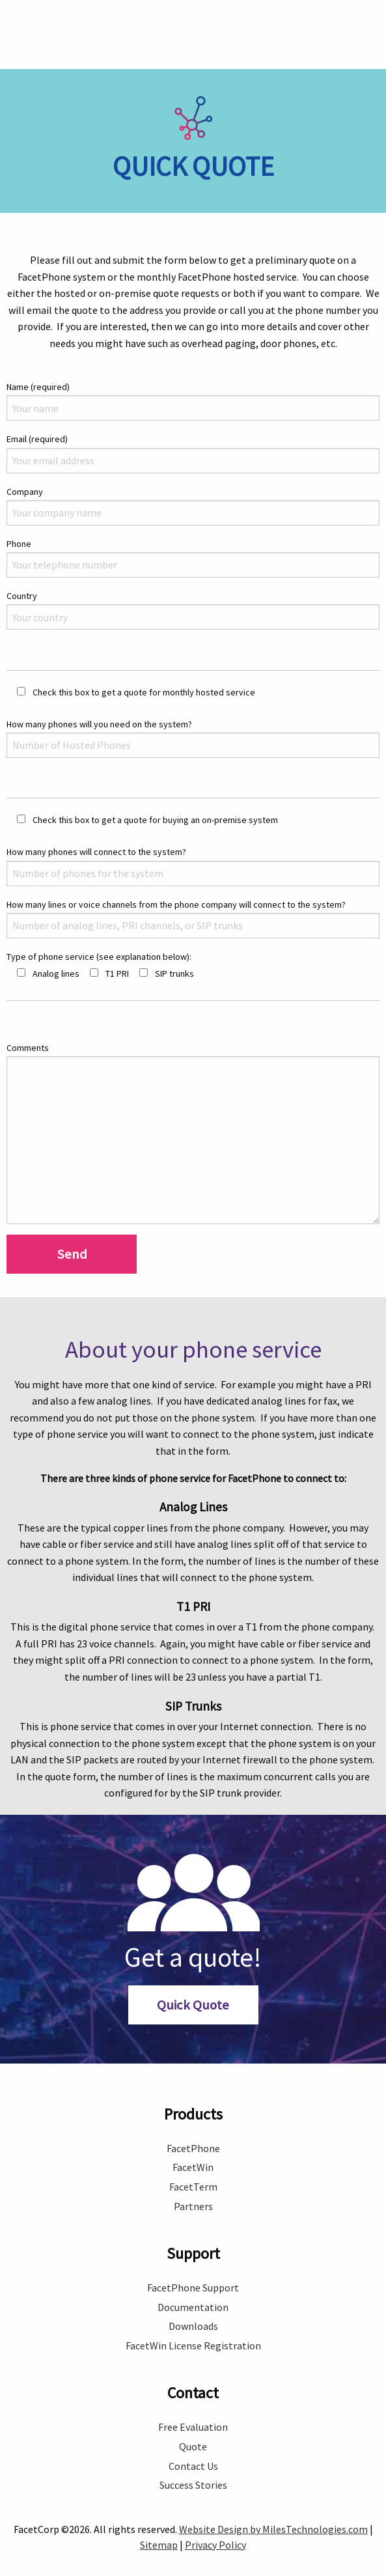 The width and height of the screenshot is (386, 2576). I want to click on Company, so click(193, 490).